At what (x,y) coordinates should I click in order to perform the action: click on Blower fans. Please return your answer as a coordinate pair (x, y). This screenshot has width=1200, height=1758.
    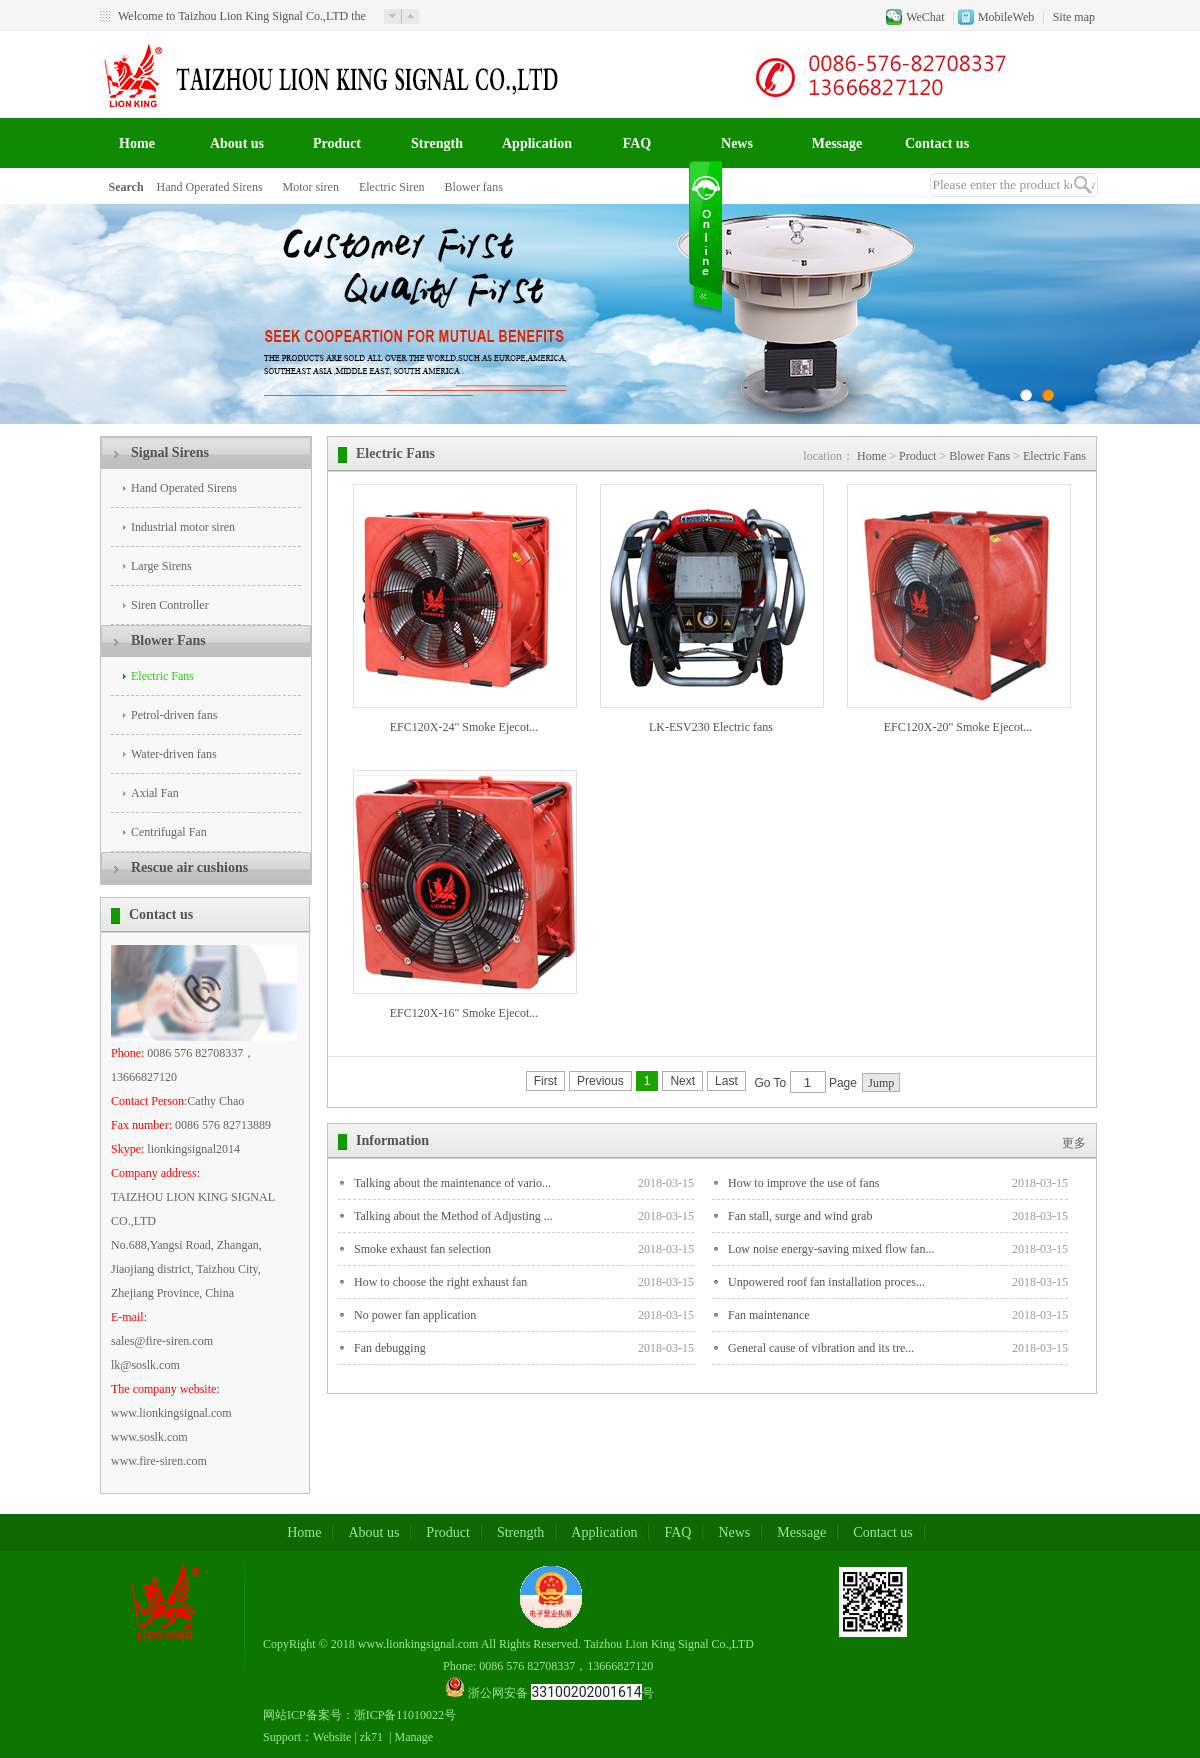
    Looking at the image, I should click on (474, 187).